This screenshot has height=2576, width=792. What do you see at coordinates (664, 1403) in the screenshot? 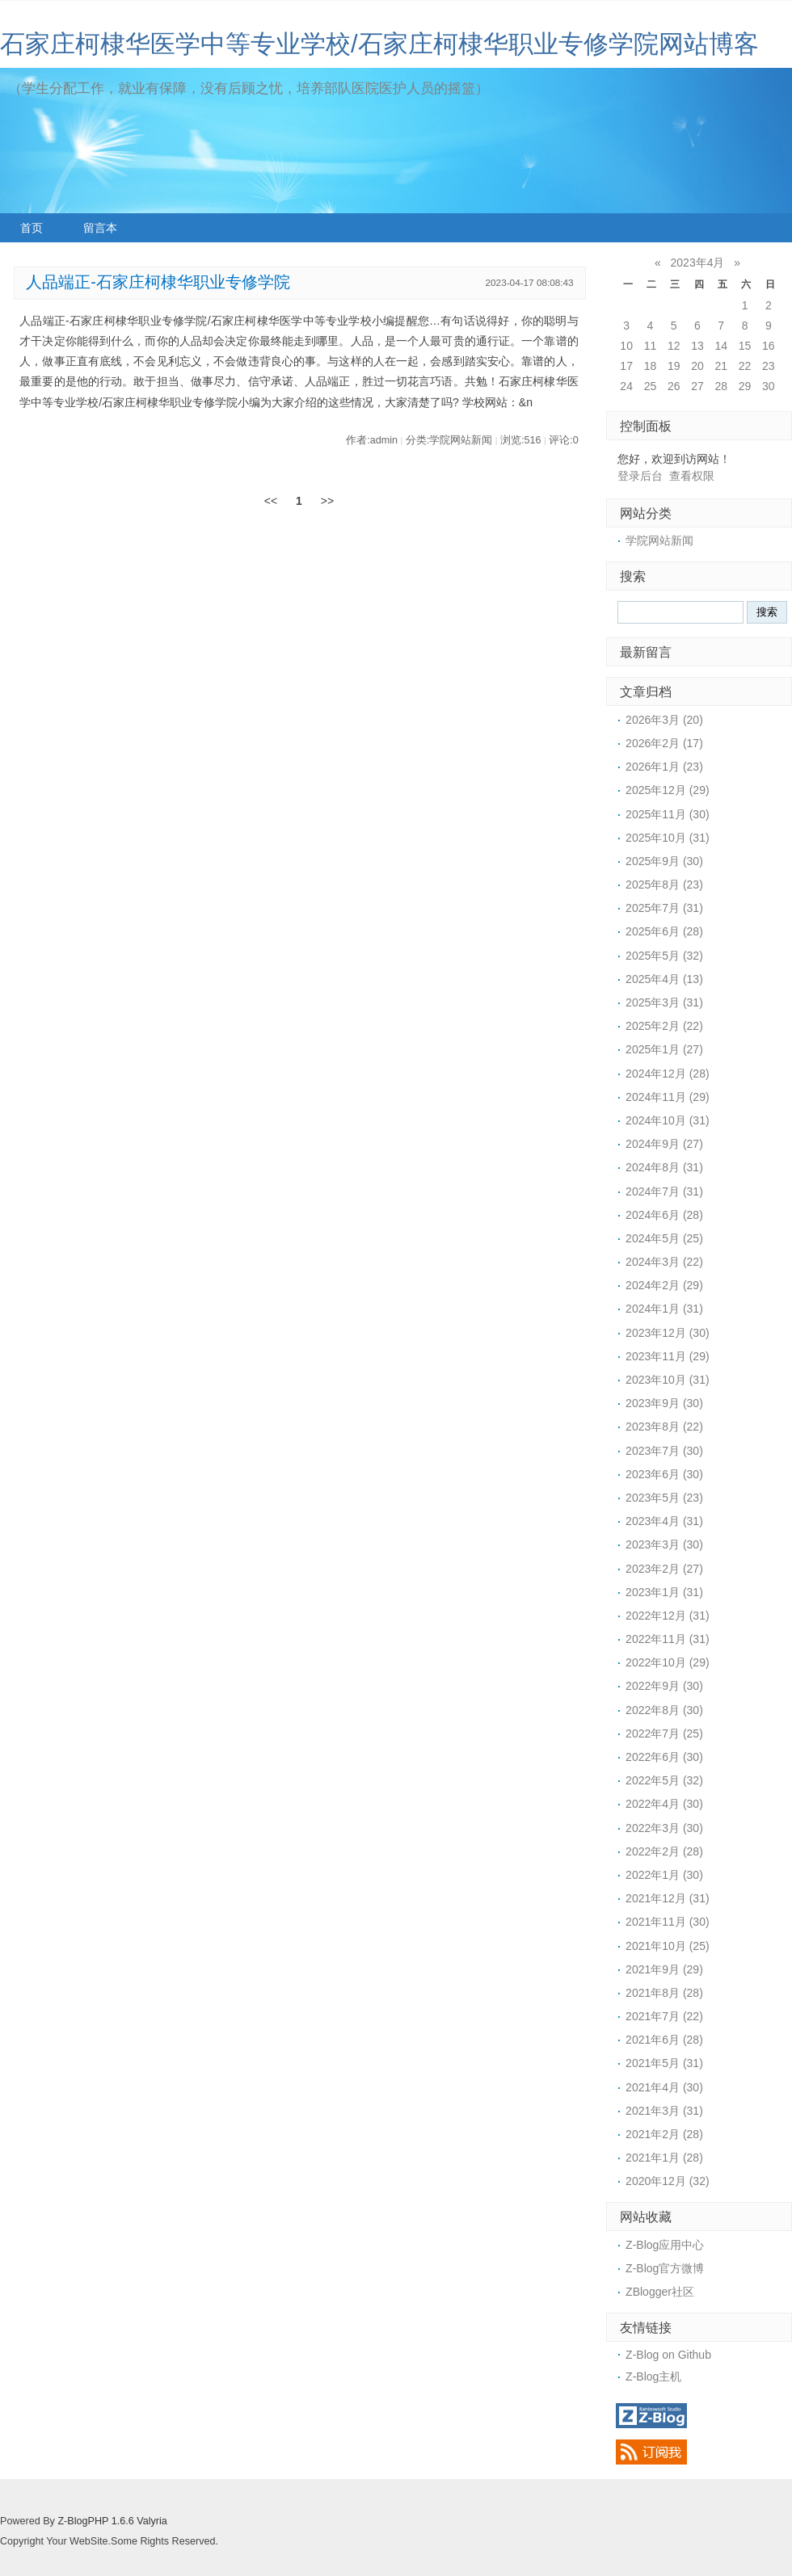
I see `2023年9月 (30)` at bounding box center [664, 1403].